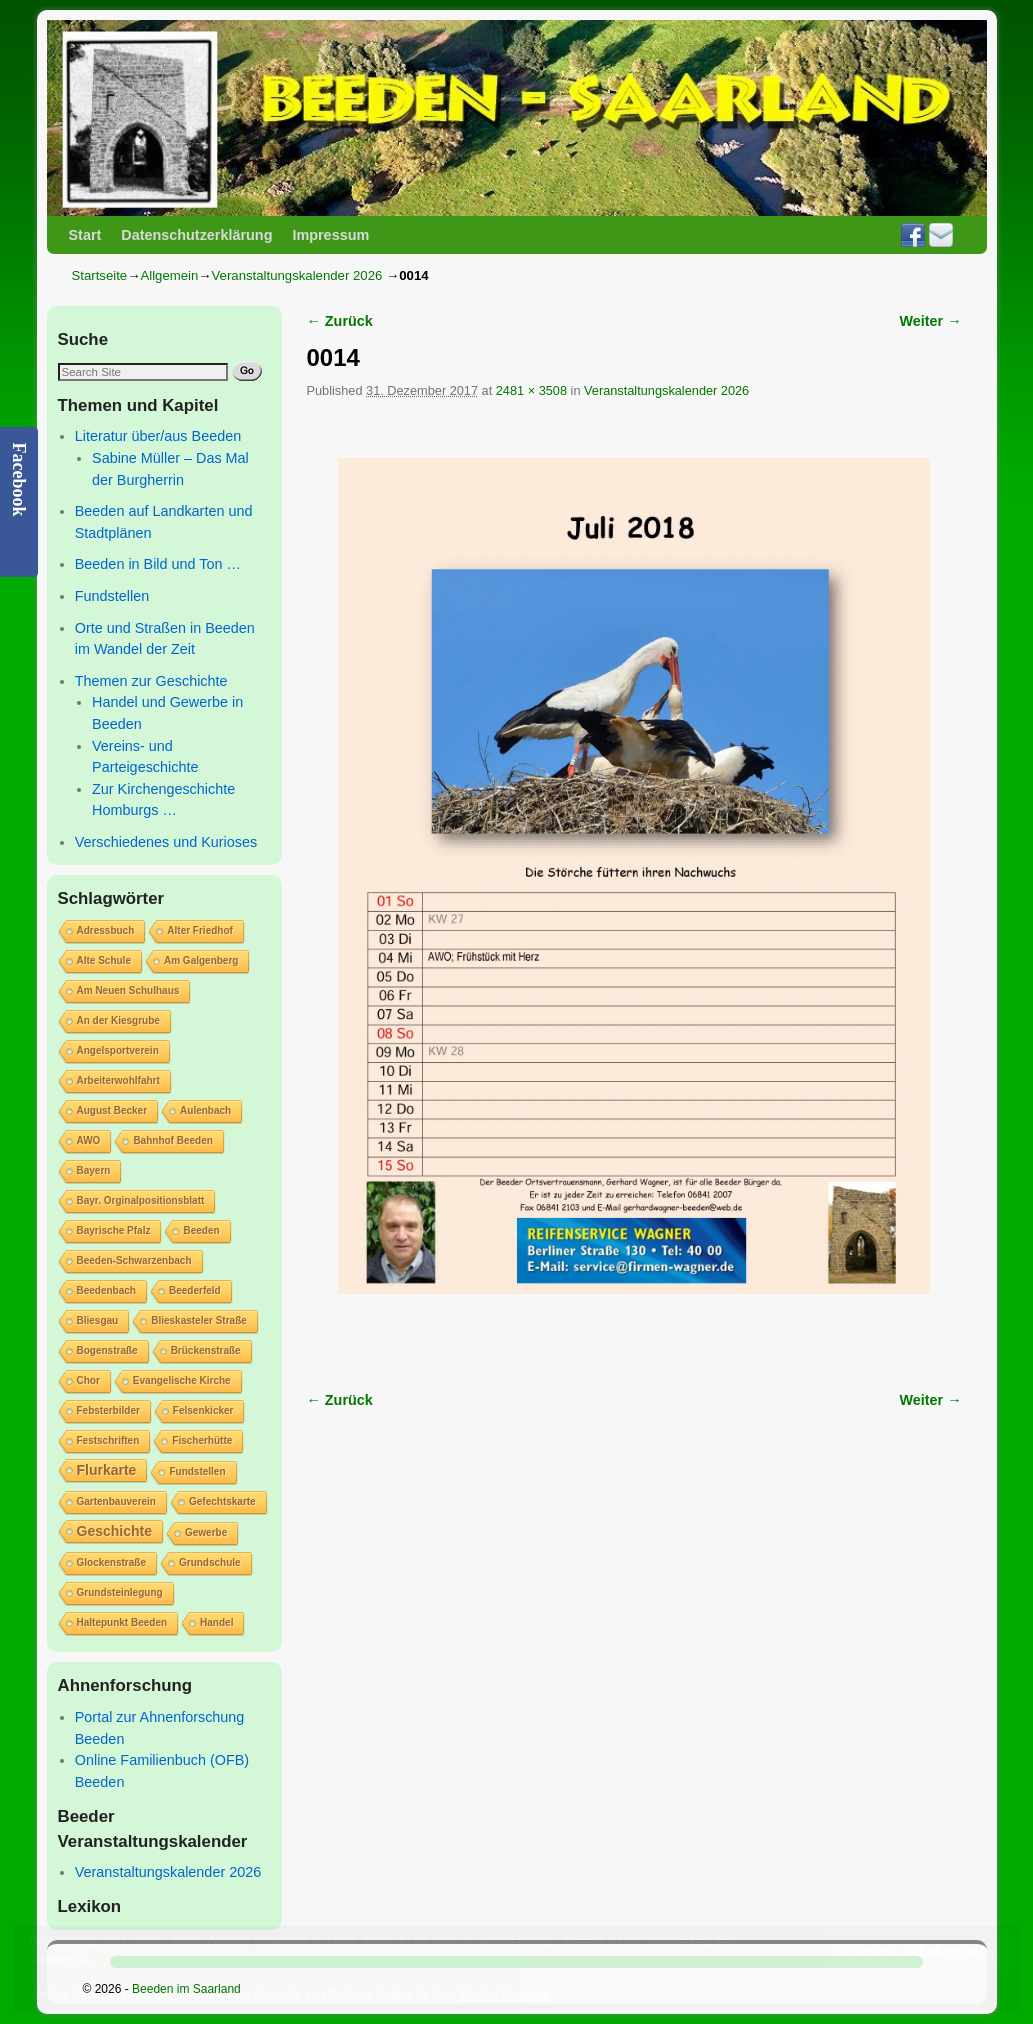 The image size is (1033, 2024). Describe the element at coordinates (200, 930) in the screenshot. I see `Alter Friedhof [Alter Friedhof (1 Eintrag)]` at that location.